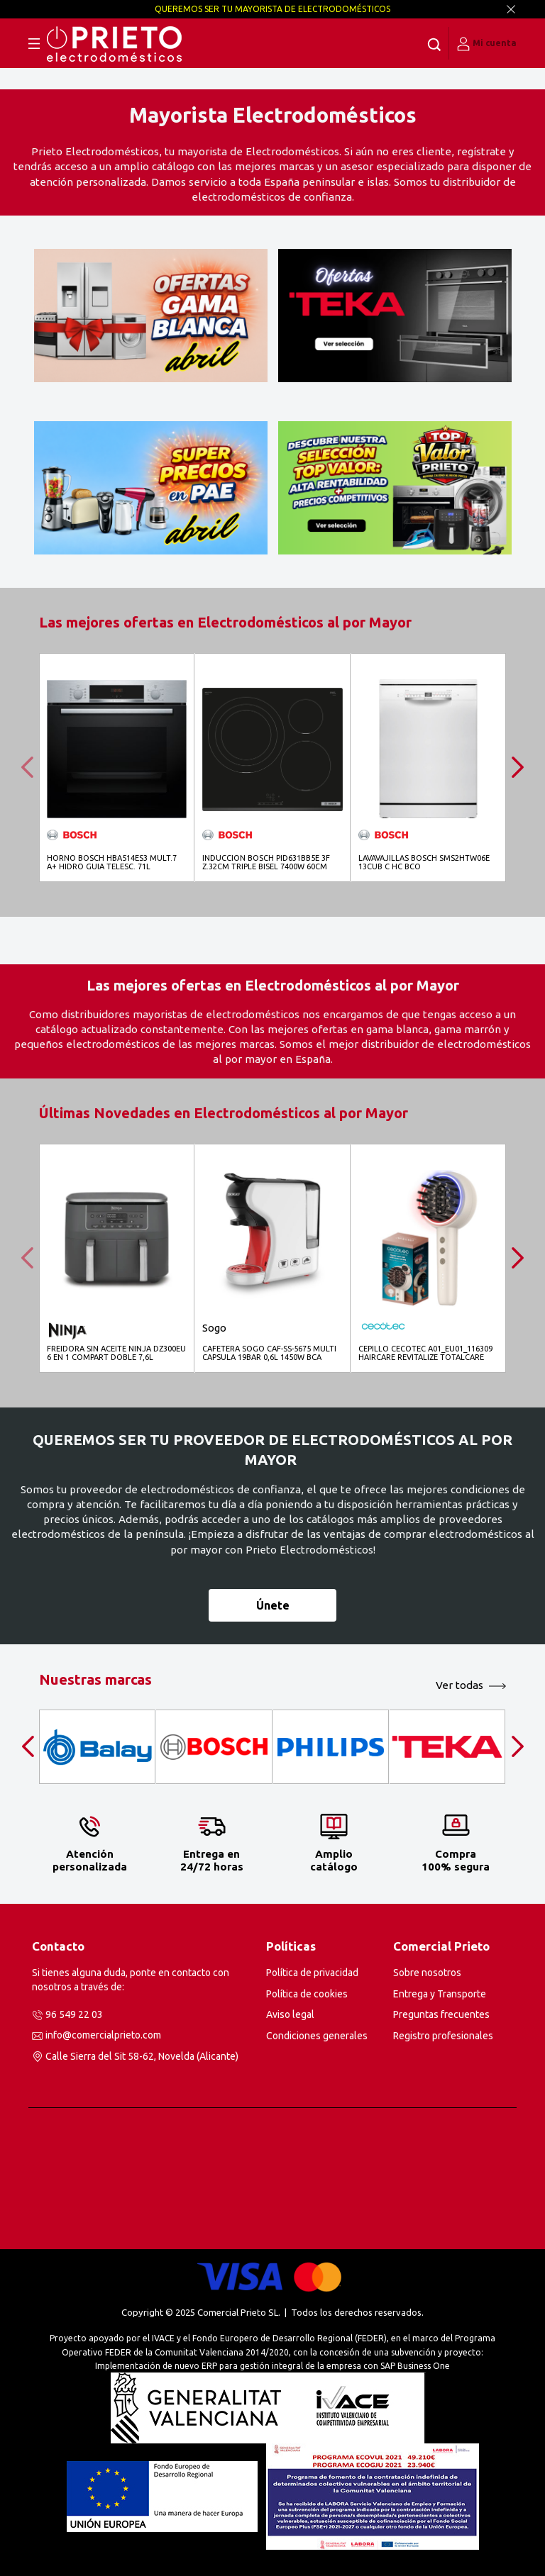 The image size is (545, 2576). I want to click on Registro profesionales, so click(443, 2035).